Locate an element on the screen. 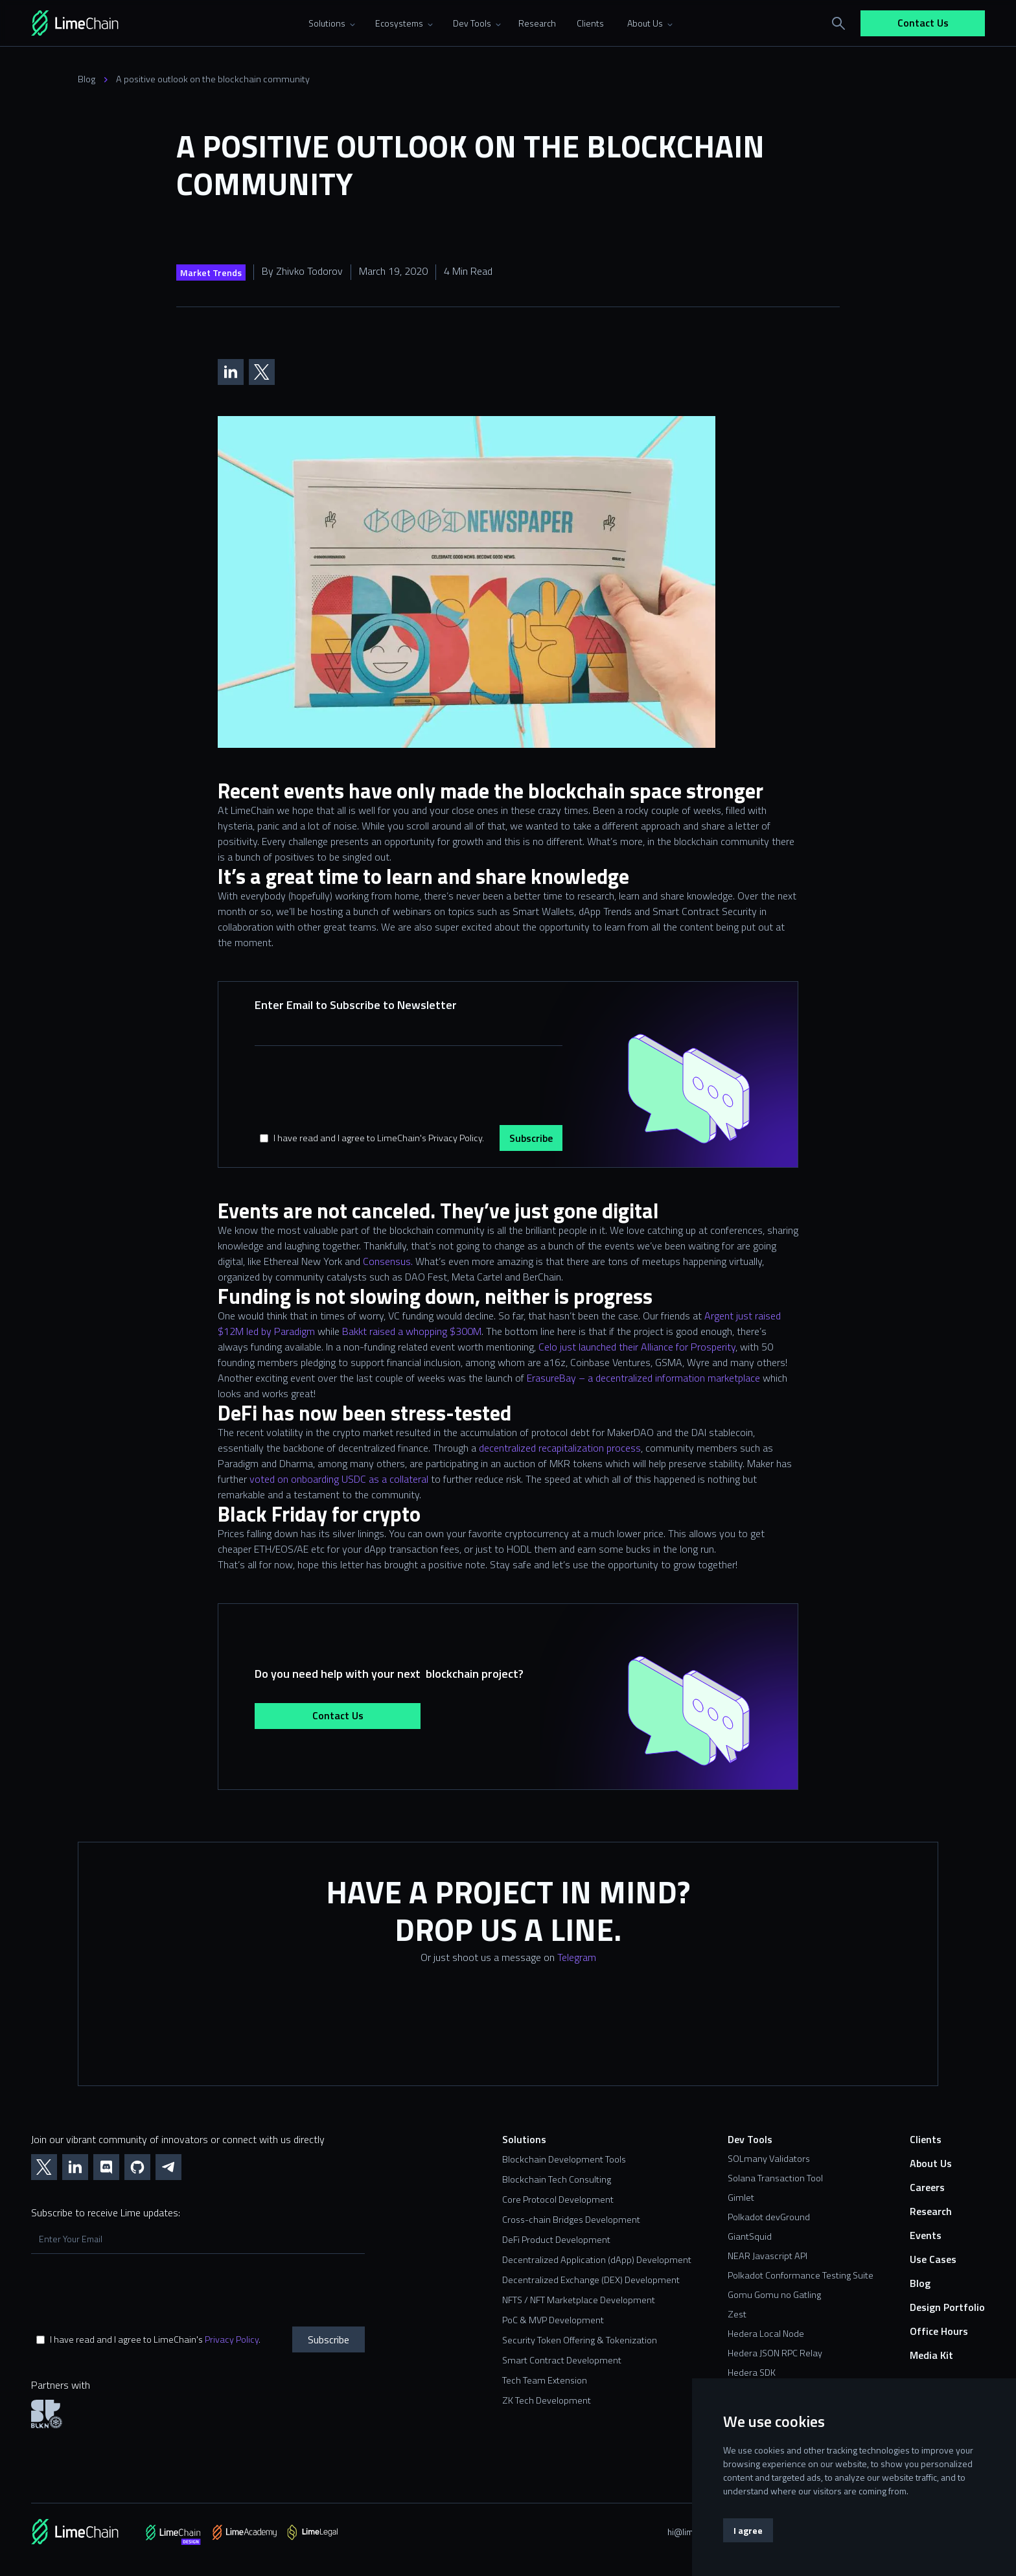 This screenshot has width=1016, height=2576. Office Hours is located at coordinates (939, 2331).